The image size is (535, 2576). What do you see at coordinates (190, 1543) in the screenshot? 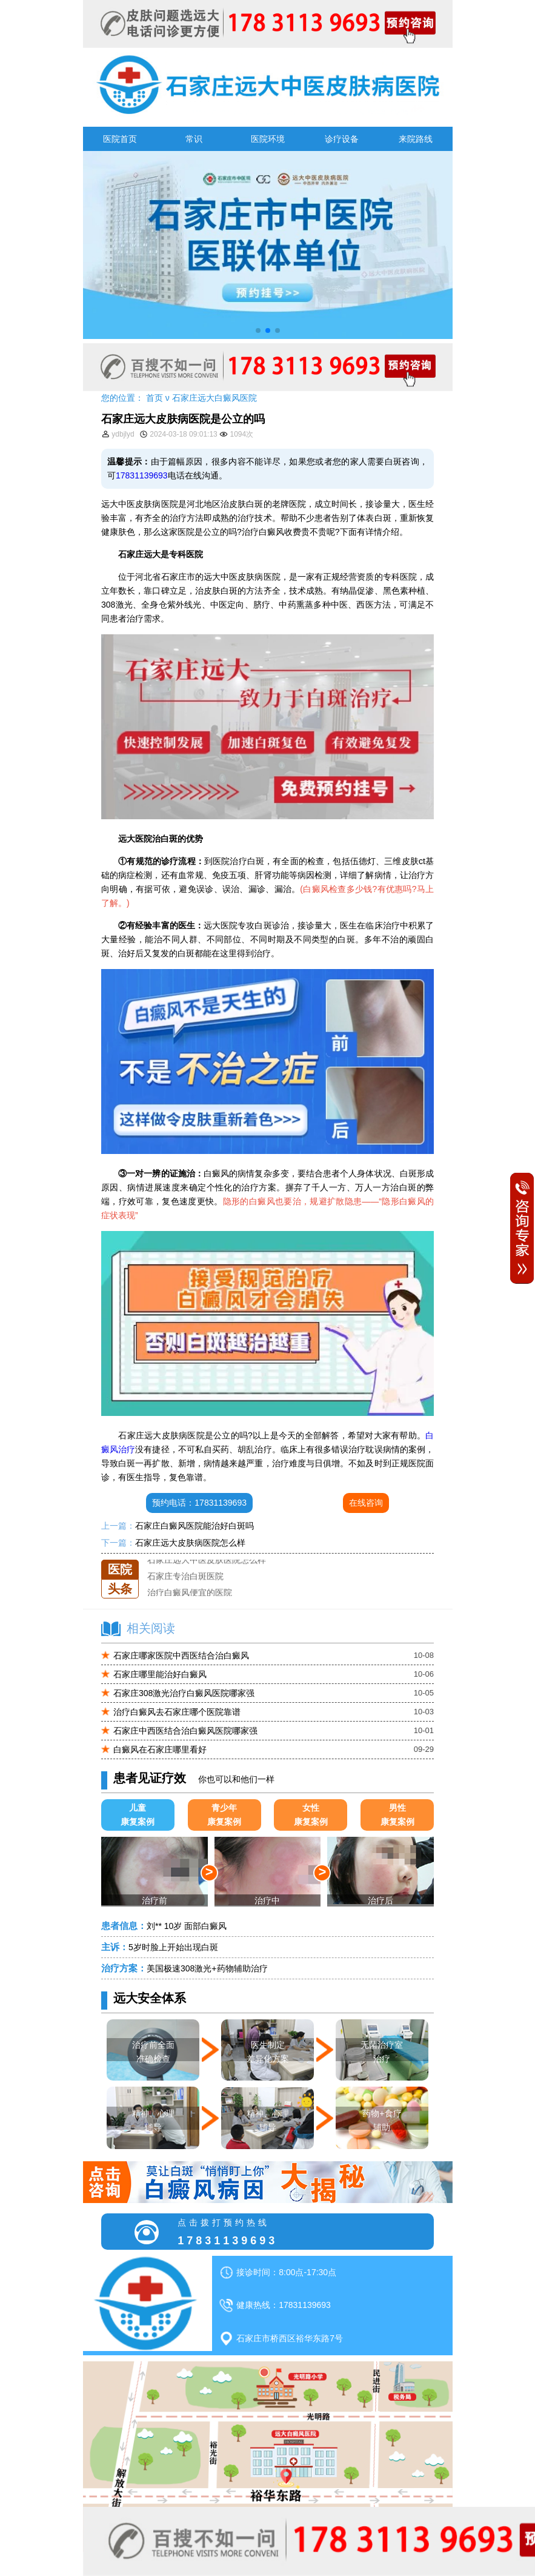
I see `石家庄远大皮肤病医院怎么样` at bounding box center [190, 1543].